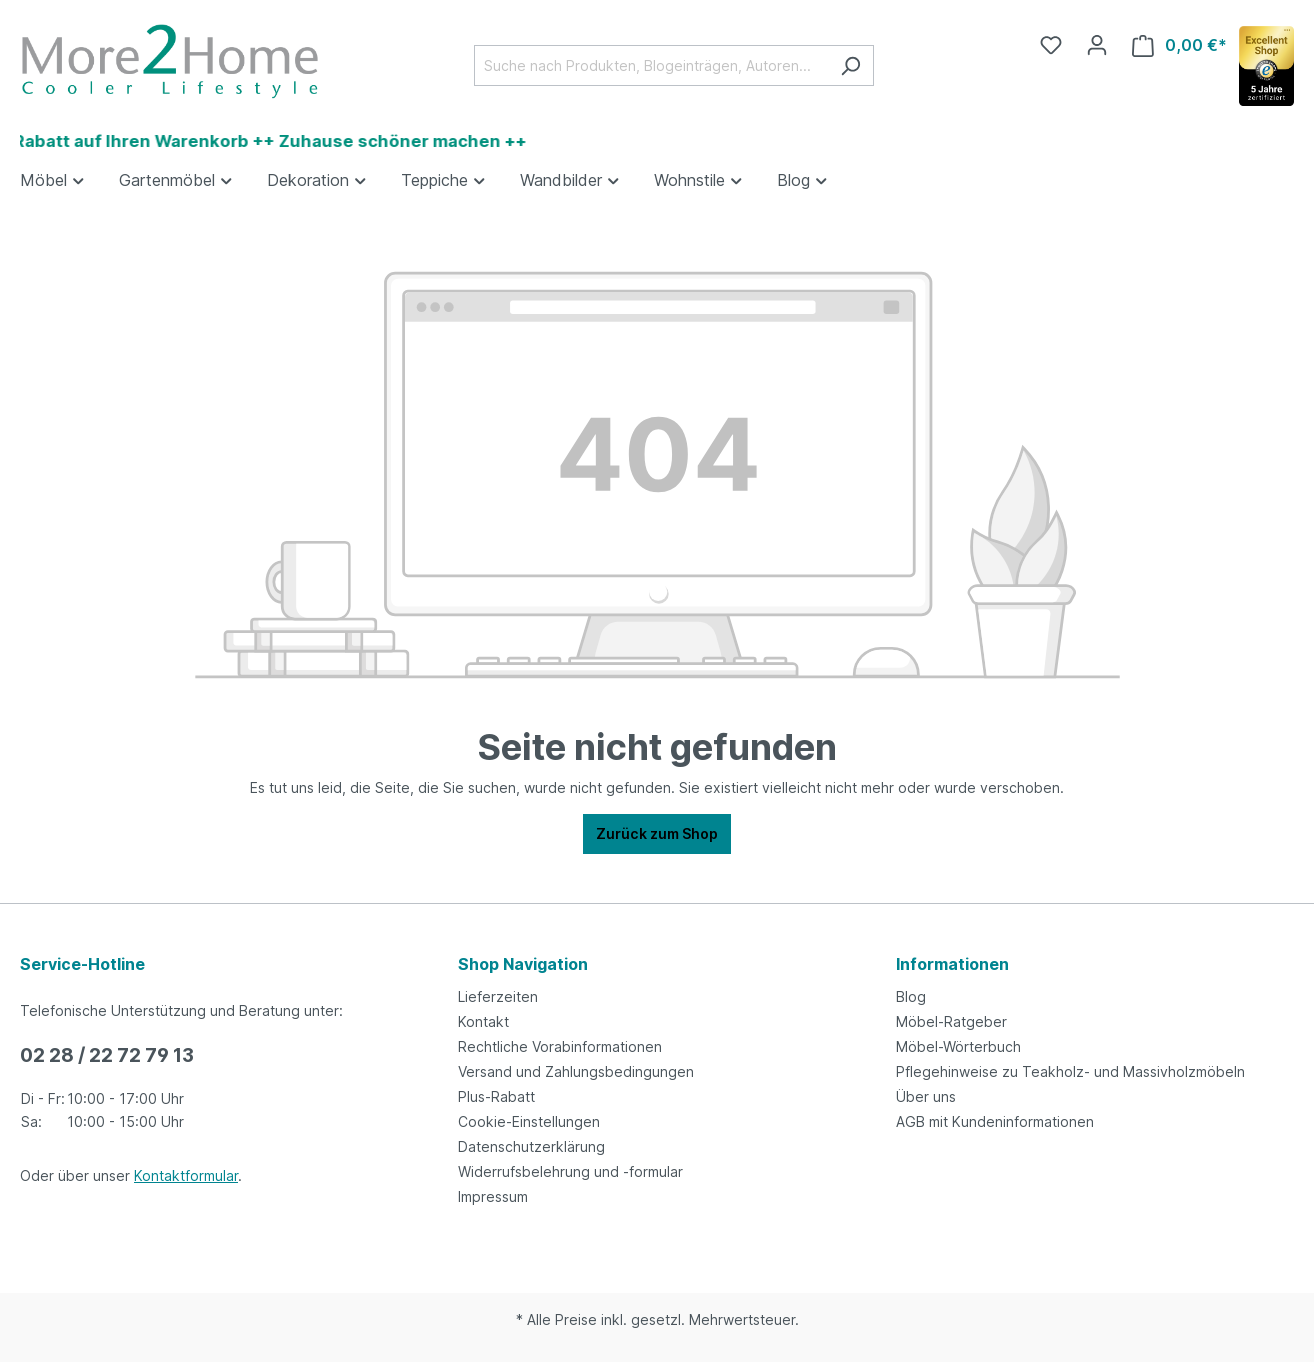 Image resolution: width=1314 pixels, height=1362 pixels. What do you see at coordinates (570, 1171) in the screenshot?
I see `Widerrufsbelehrung und -formular` at bounding box center [570, 1171].